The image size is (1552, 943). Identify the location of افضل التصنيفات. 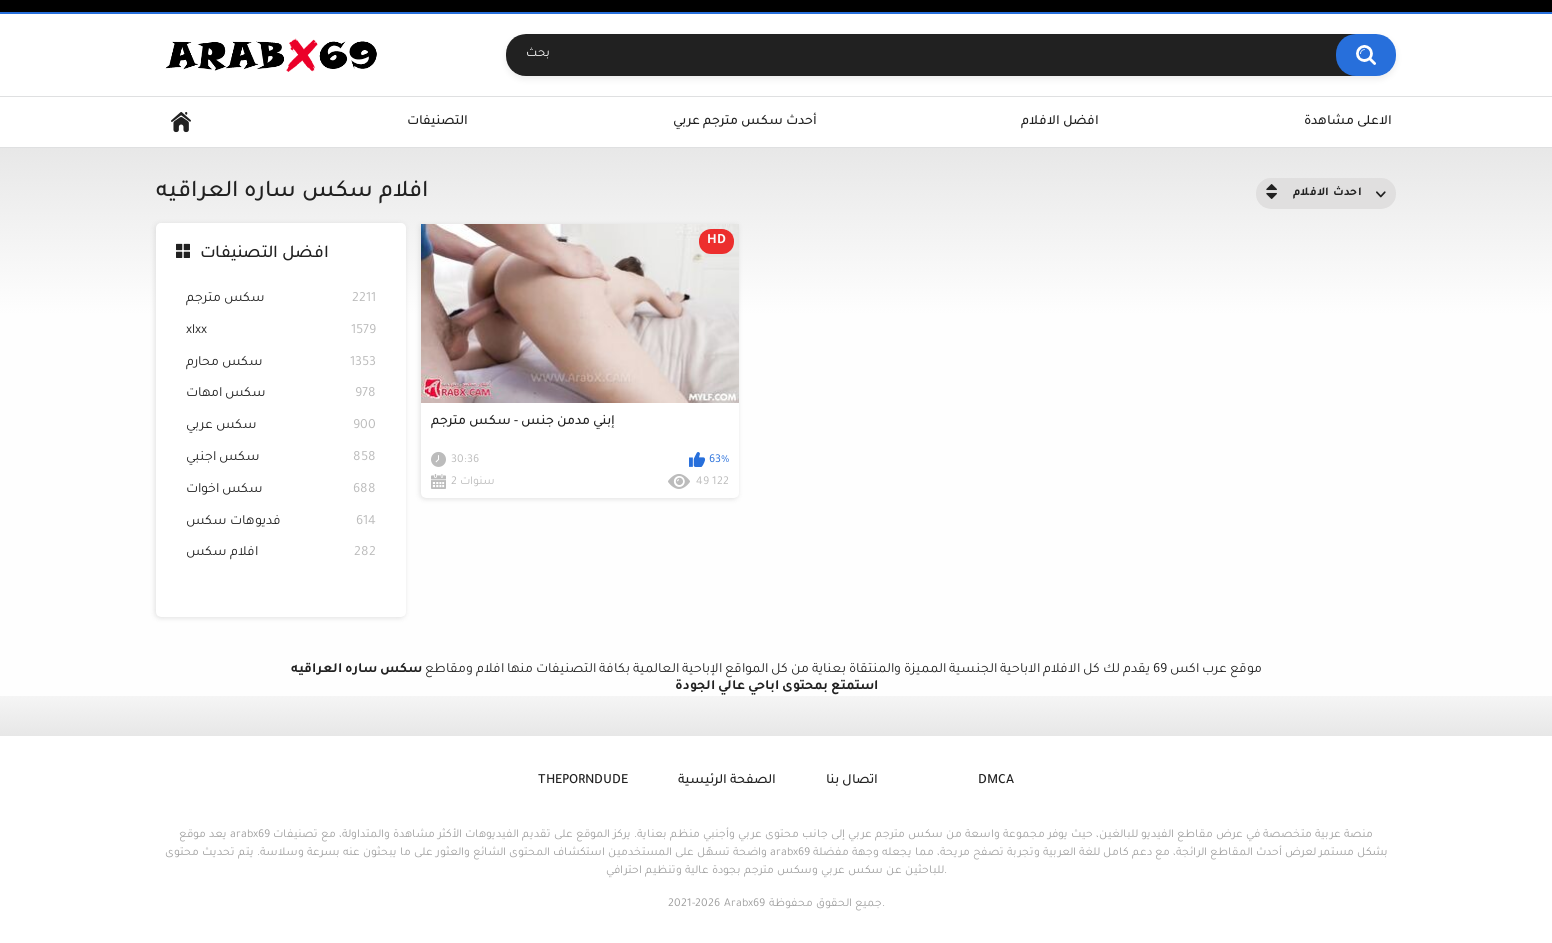
(264, 254).